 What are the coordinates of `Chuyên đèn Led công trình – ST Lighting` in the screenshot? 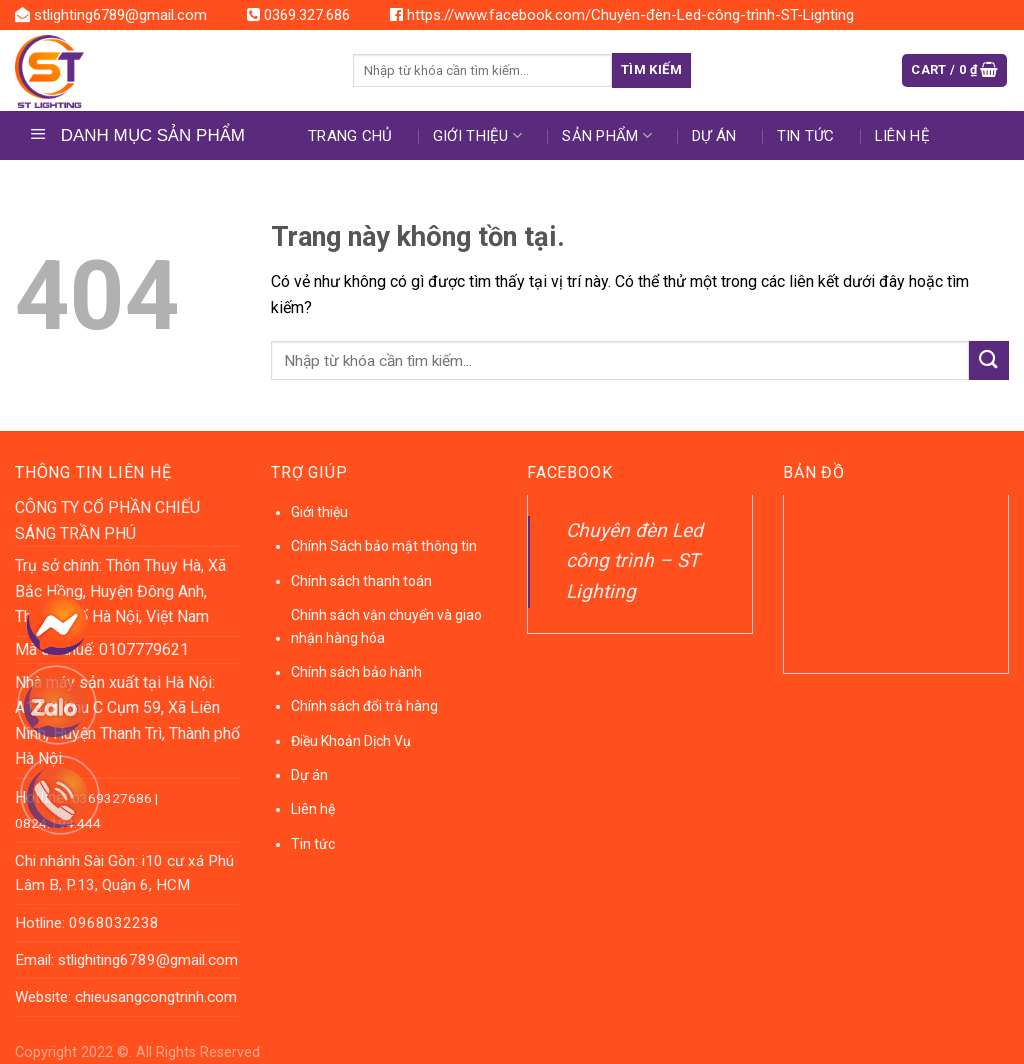 It's located at (634, 561).